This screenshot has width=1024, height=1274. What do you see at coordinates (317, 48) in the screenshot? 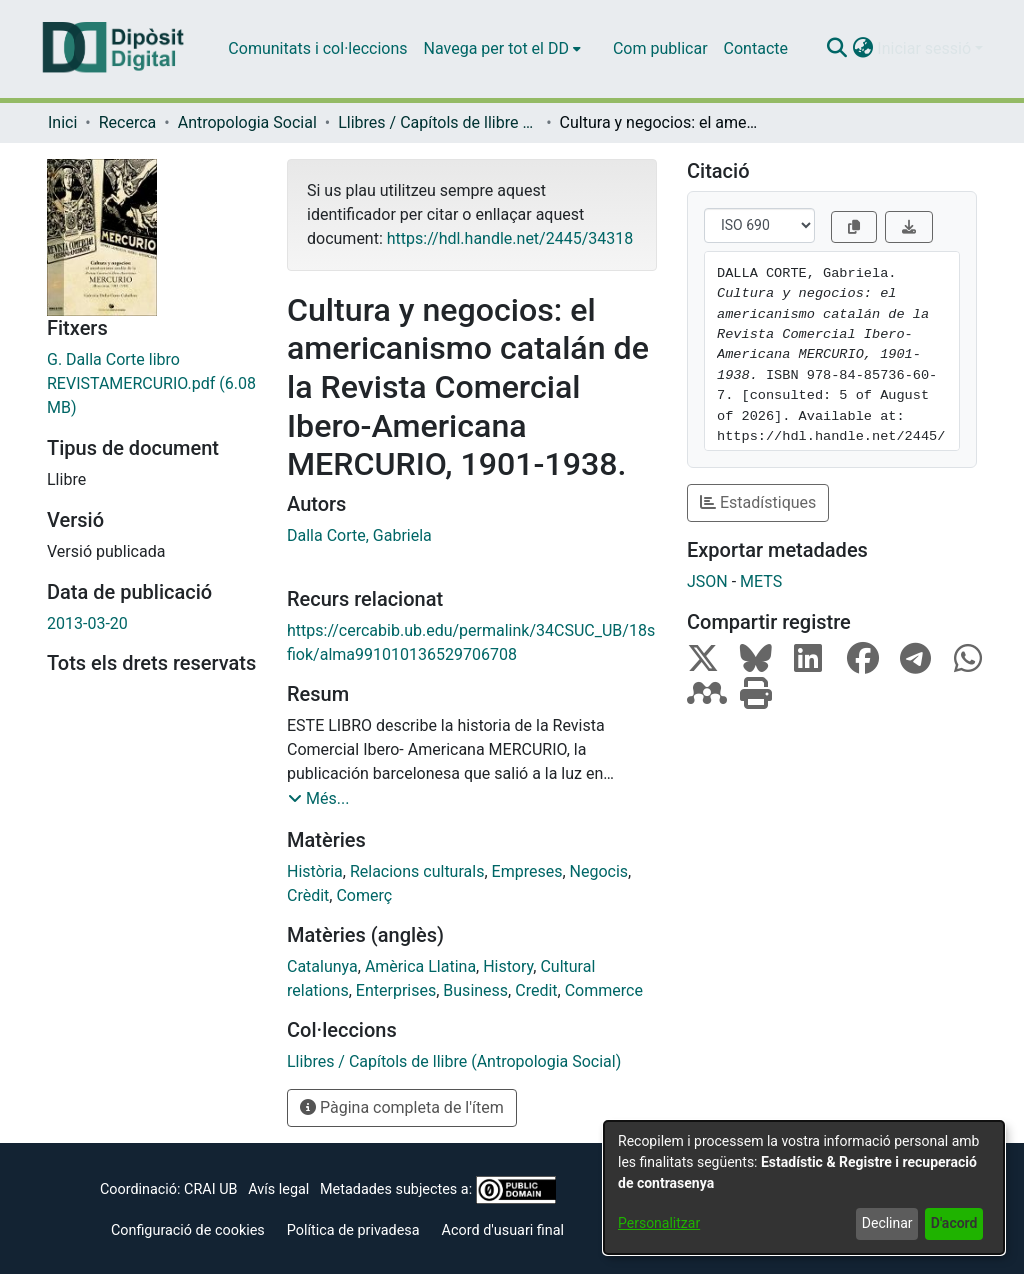
I see `Comunitats i col·leccions [menuitem]` at bounding box center [317, 48].